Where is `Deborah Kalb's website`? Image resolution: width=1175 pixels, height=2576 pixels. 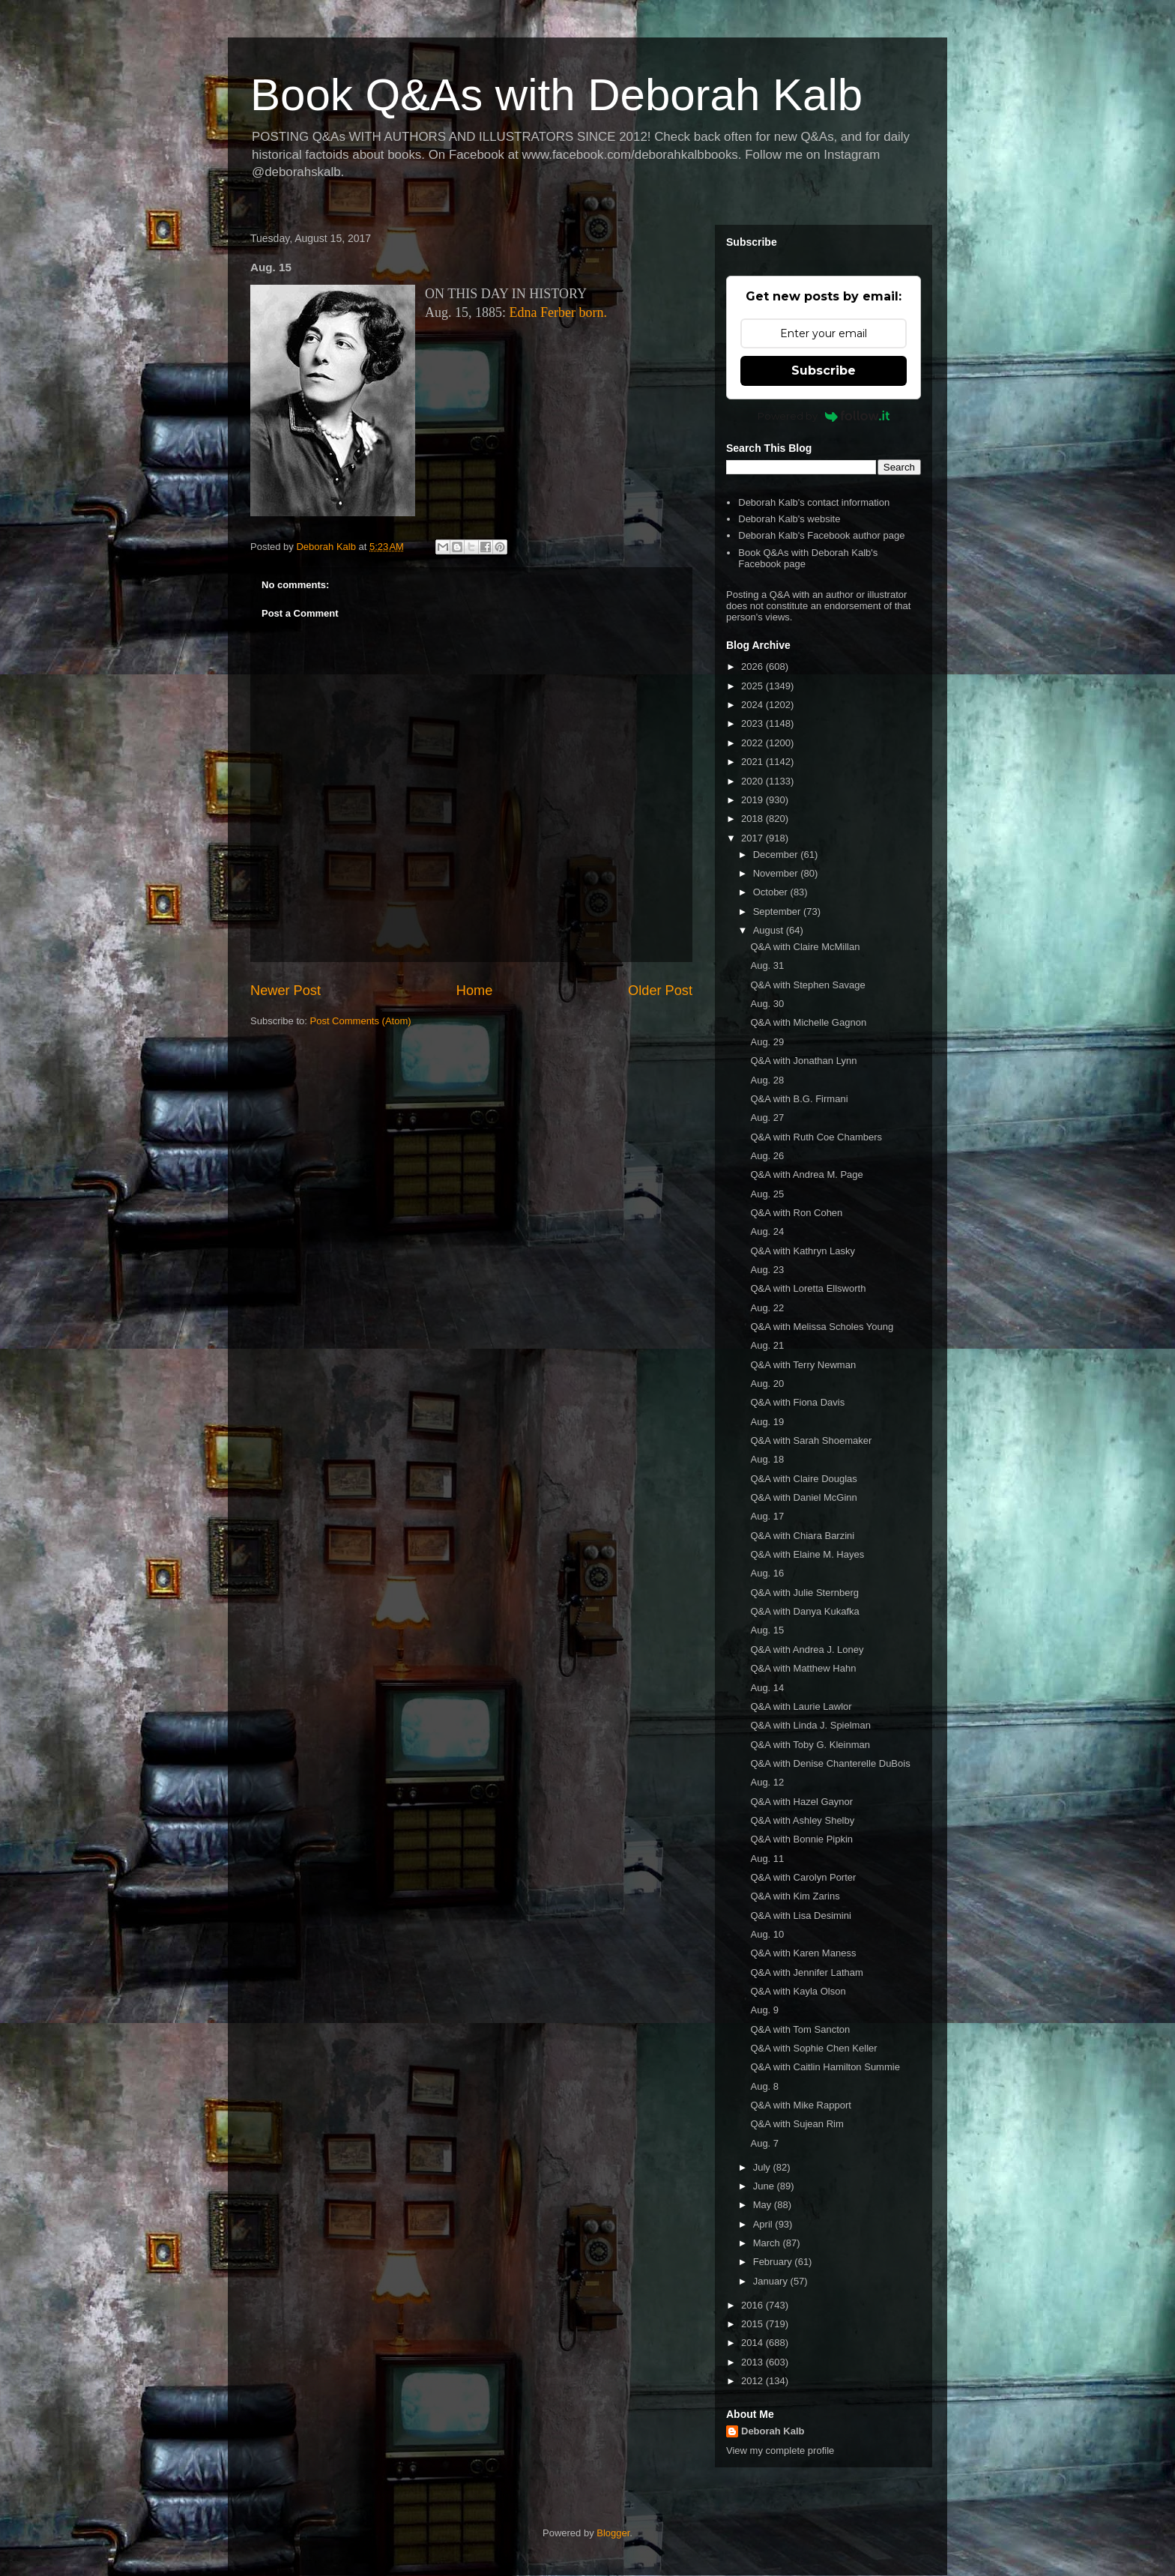 Deborah Kalb's website is located at coordinates (789, 518).